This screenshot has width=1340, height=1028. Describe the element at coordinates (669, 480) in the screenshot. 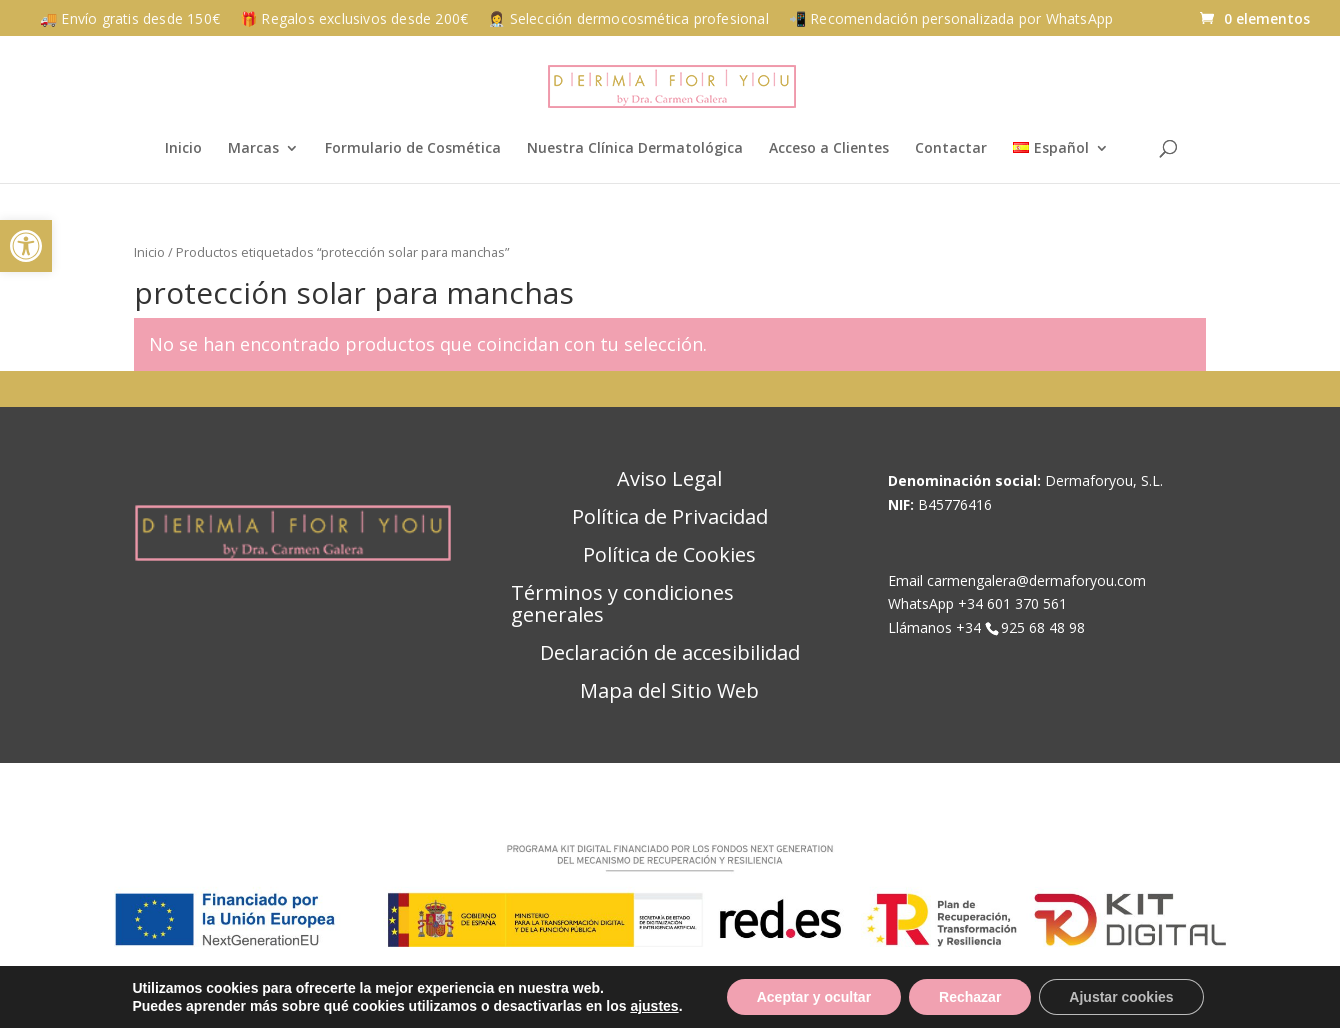

I see `Aviso Legal [link]` at that location.